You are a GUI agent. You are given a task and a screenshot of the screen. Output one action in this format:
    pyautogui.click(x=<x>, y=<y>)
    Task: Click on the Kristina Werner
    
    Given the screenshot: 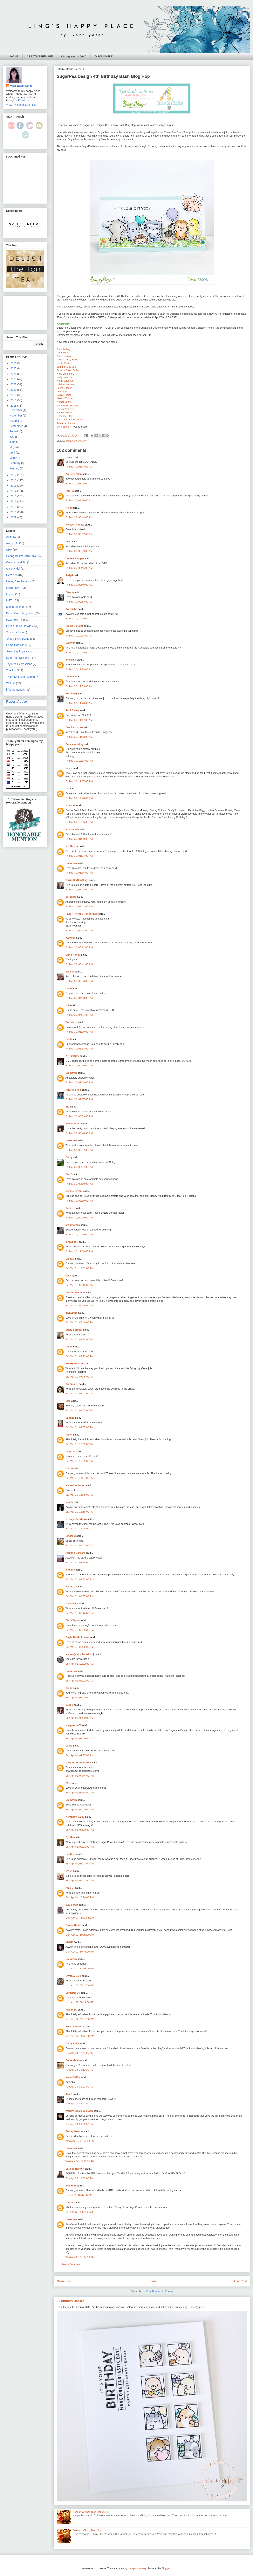 What is the action you would take?
    pyautogui.click(x=65, y=384)
    